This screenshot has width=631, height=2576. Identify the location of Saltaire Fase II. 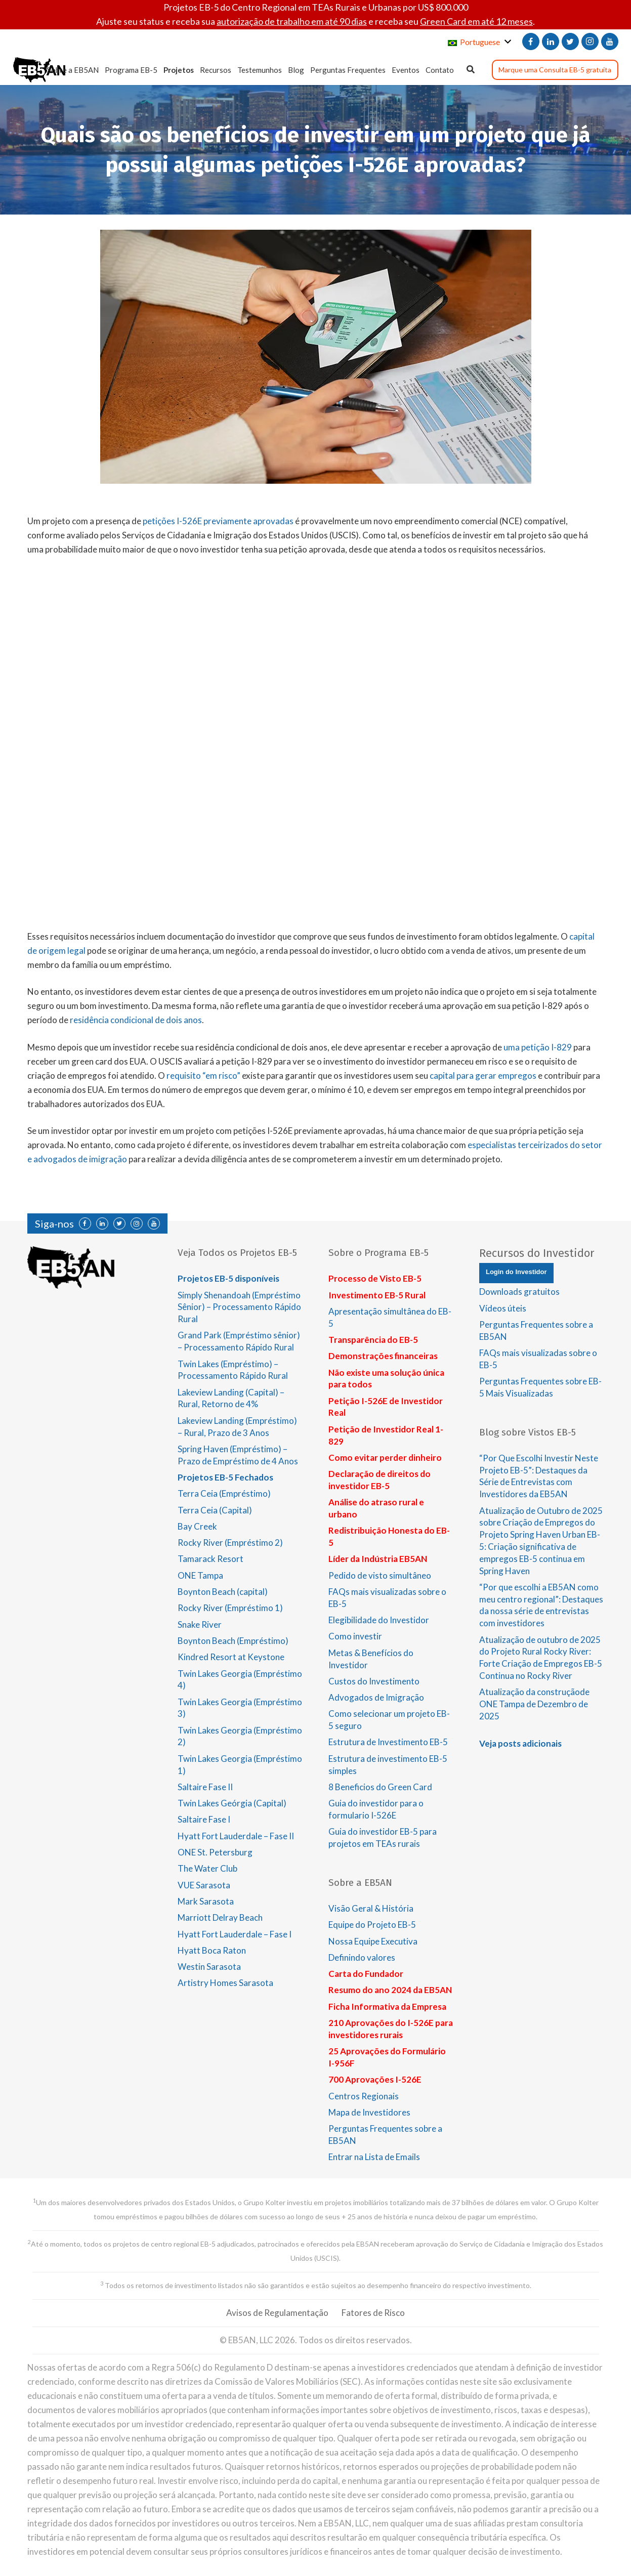
(205, 1787).